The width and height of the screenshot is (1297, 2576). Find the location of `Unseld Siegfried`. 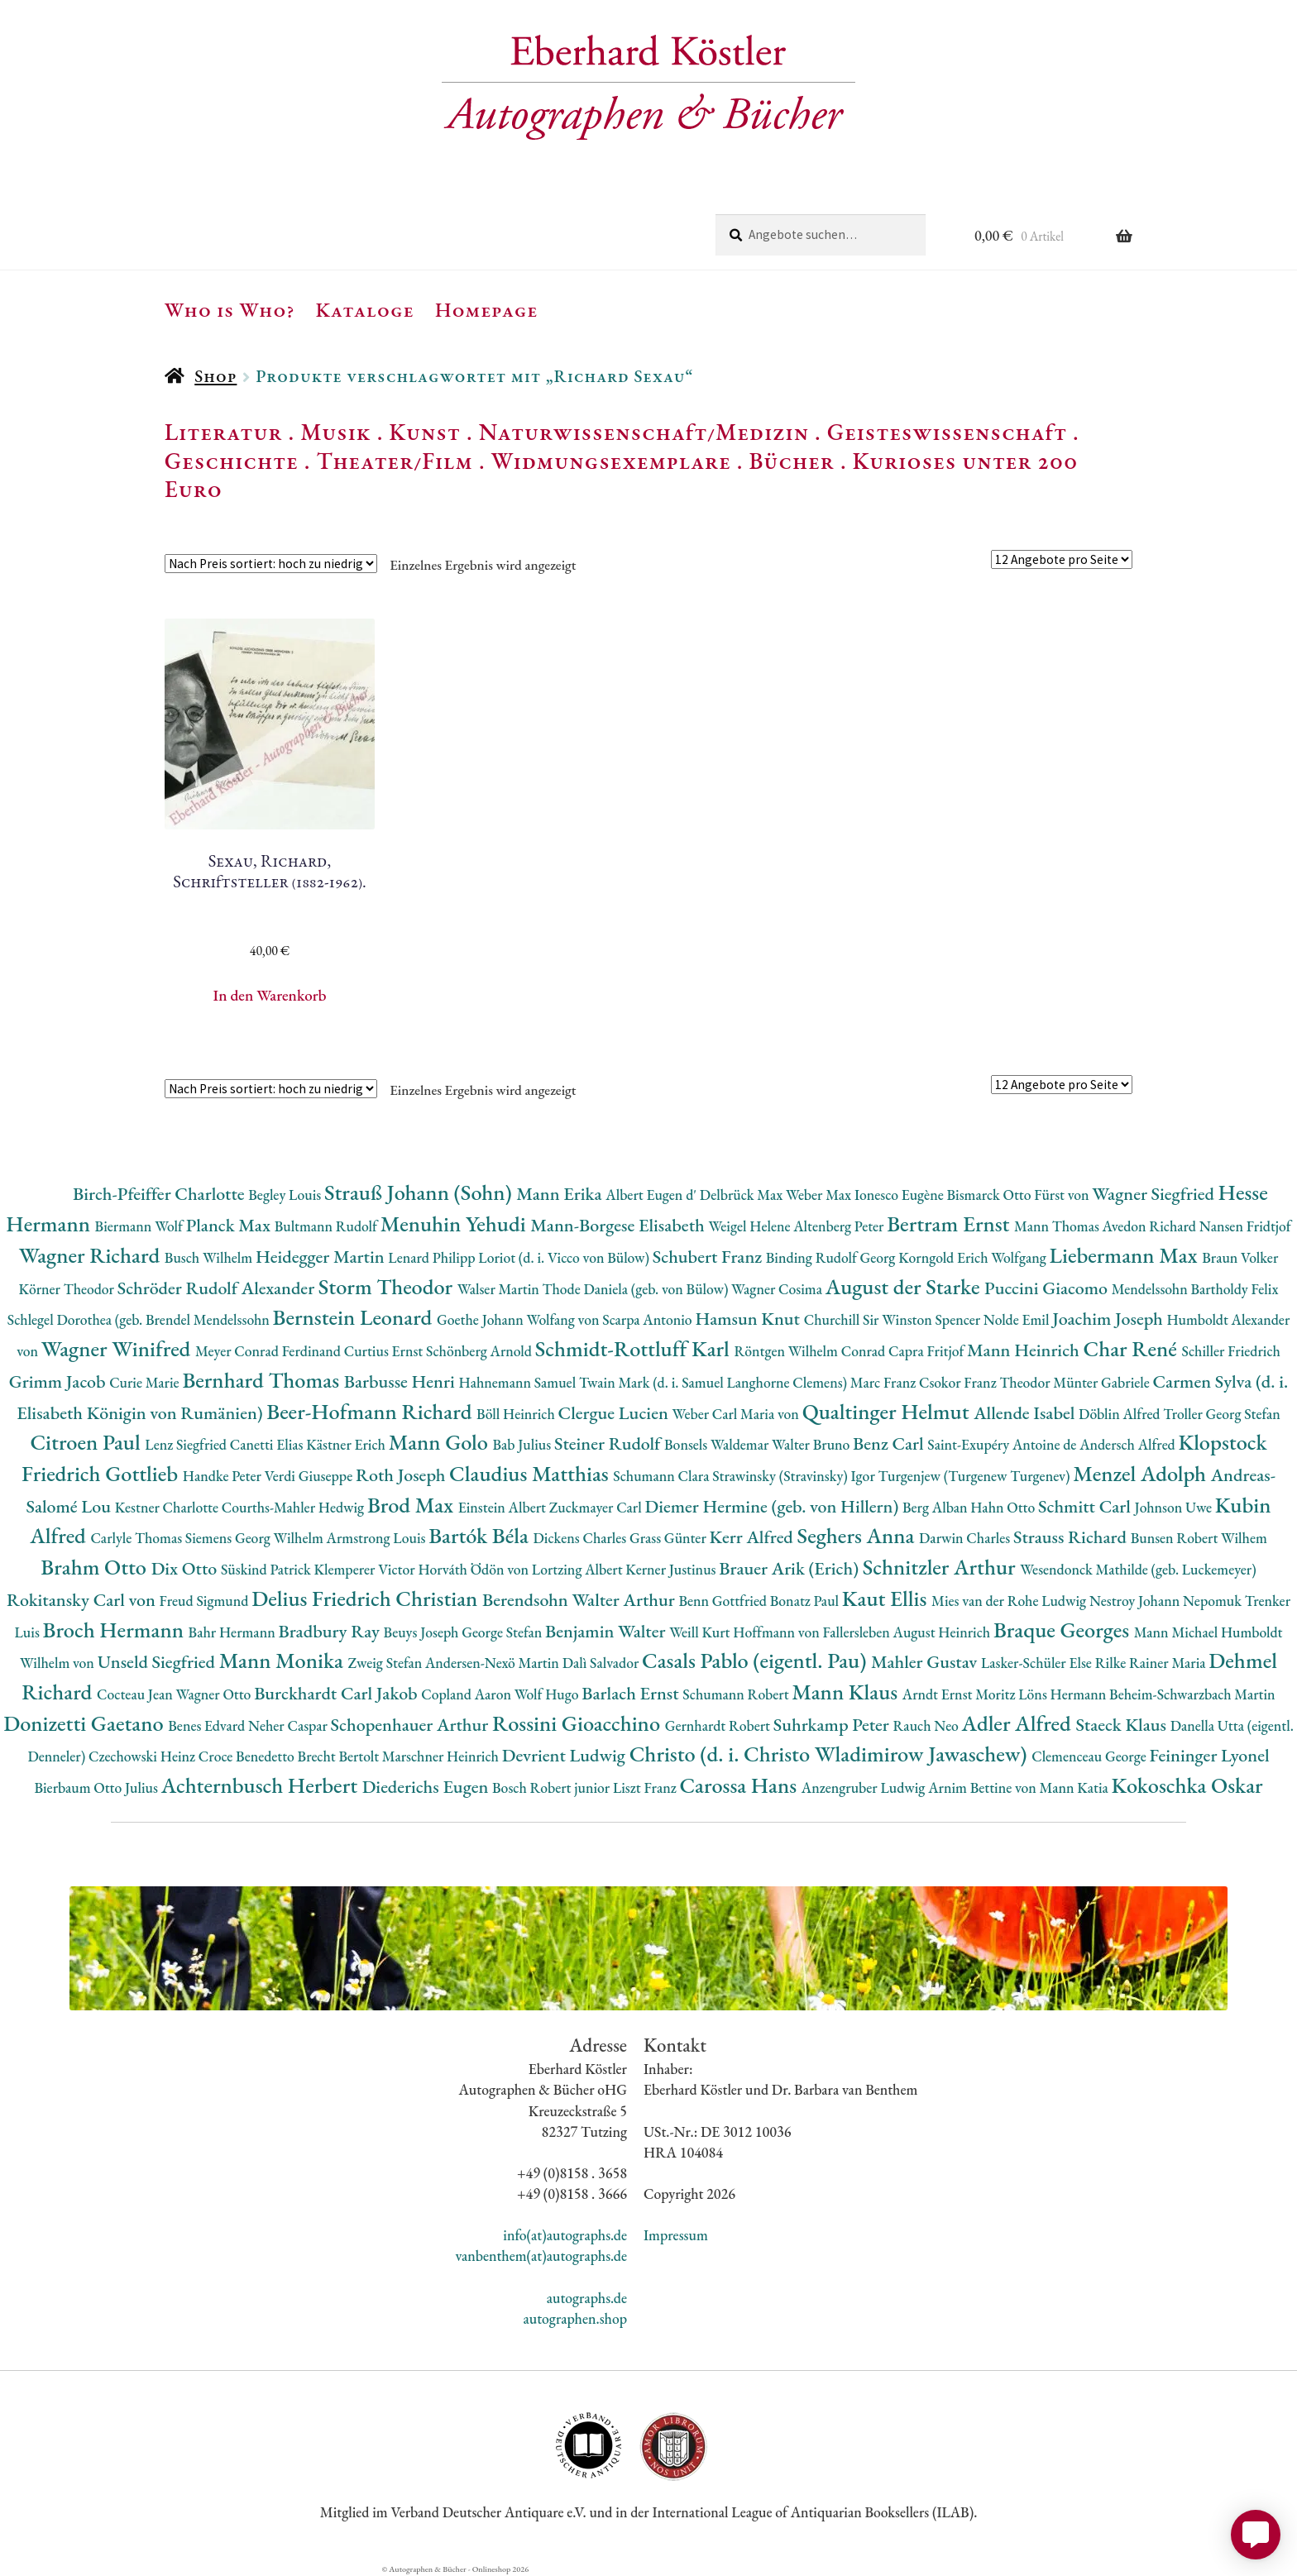

Unseld Siegfried is located at coordinates (158, 1662).